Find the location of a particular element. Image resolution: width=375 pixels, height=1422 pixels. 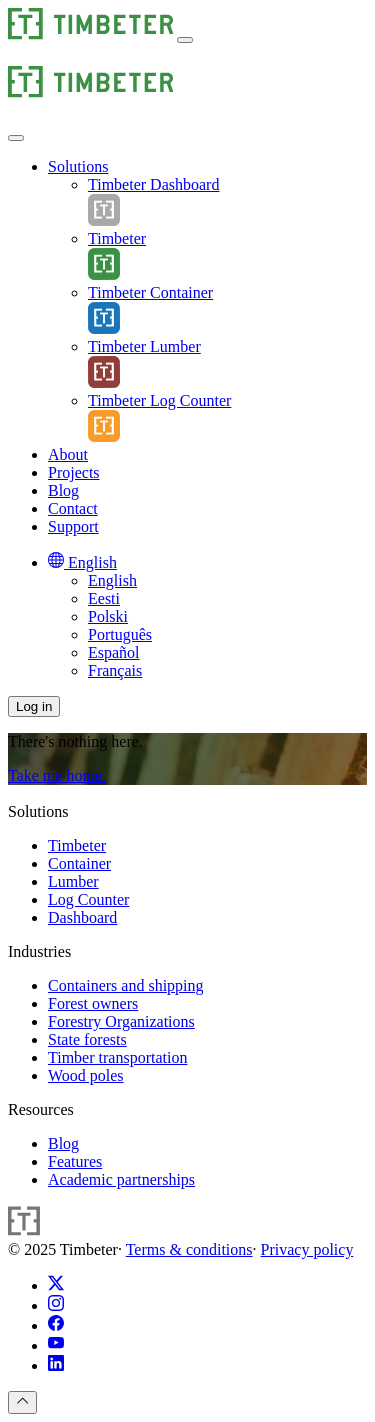

Academic partnerships is located at coordinates (121, 1179).